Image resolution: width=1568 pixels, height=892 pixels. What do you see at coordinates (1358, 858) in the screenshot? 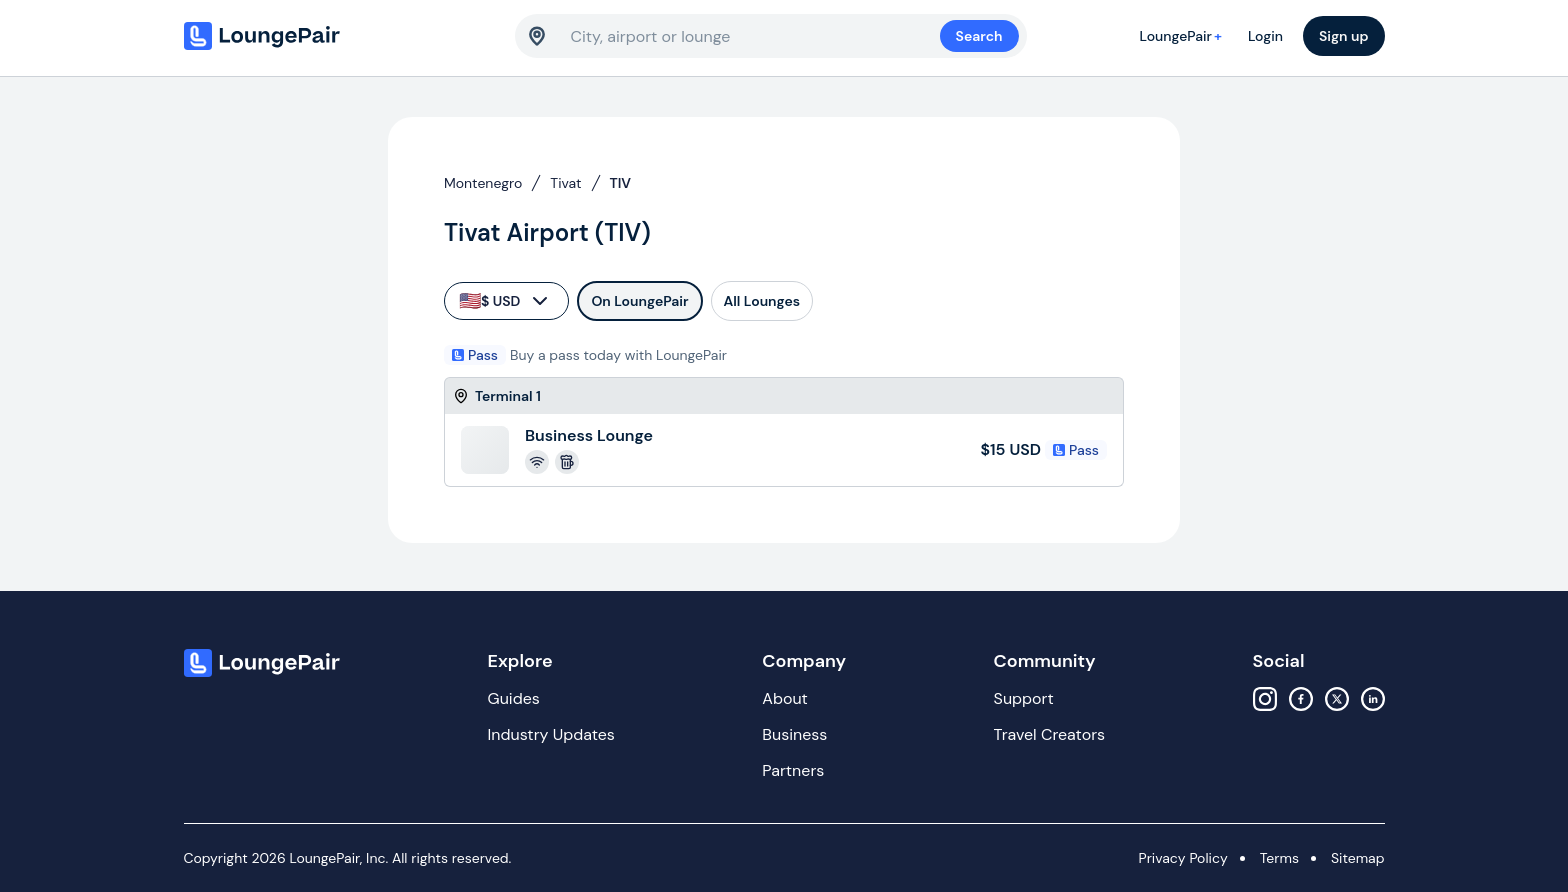
I see `Sitemap` at bounding box center [1358, 858].